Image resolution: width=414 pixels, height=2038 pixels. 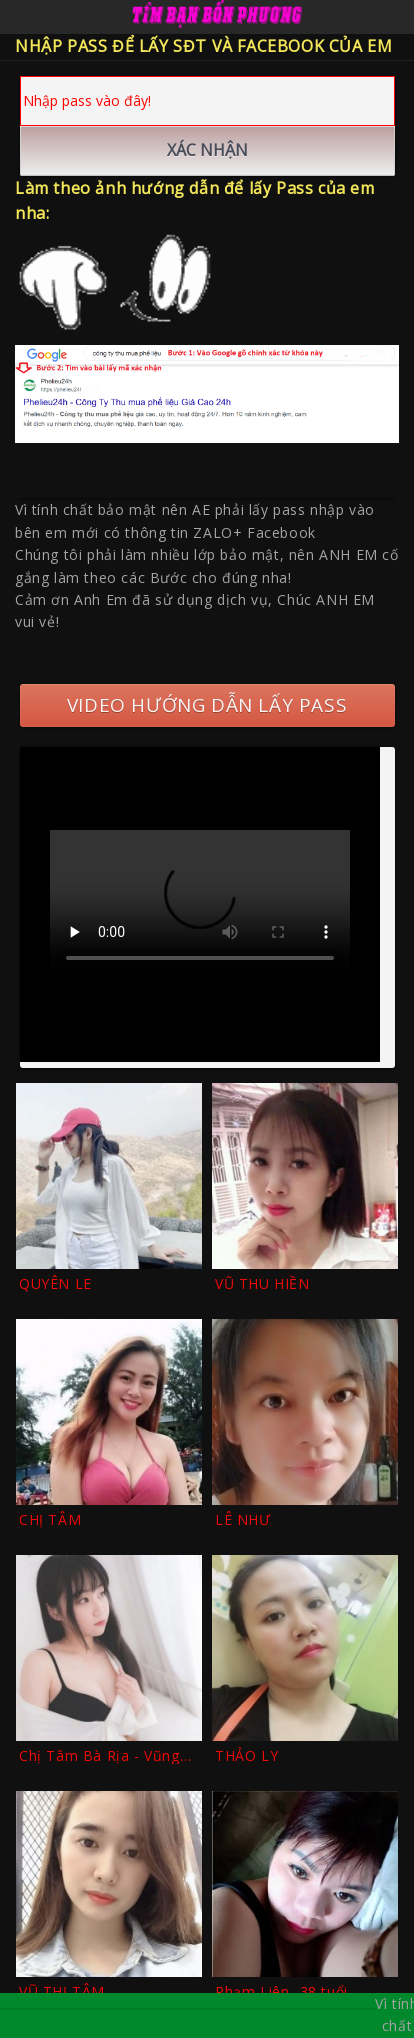 What do you see at coordinates (262, 1283) in the screenshot?
I see `VŨ THU HIỀN` at bounding box center [262, 1283].